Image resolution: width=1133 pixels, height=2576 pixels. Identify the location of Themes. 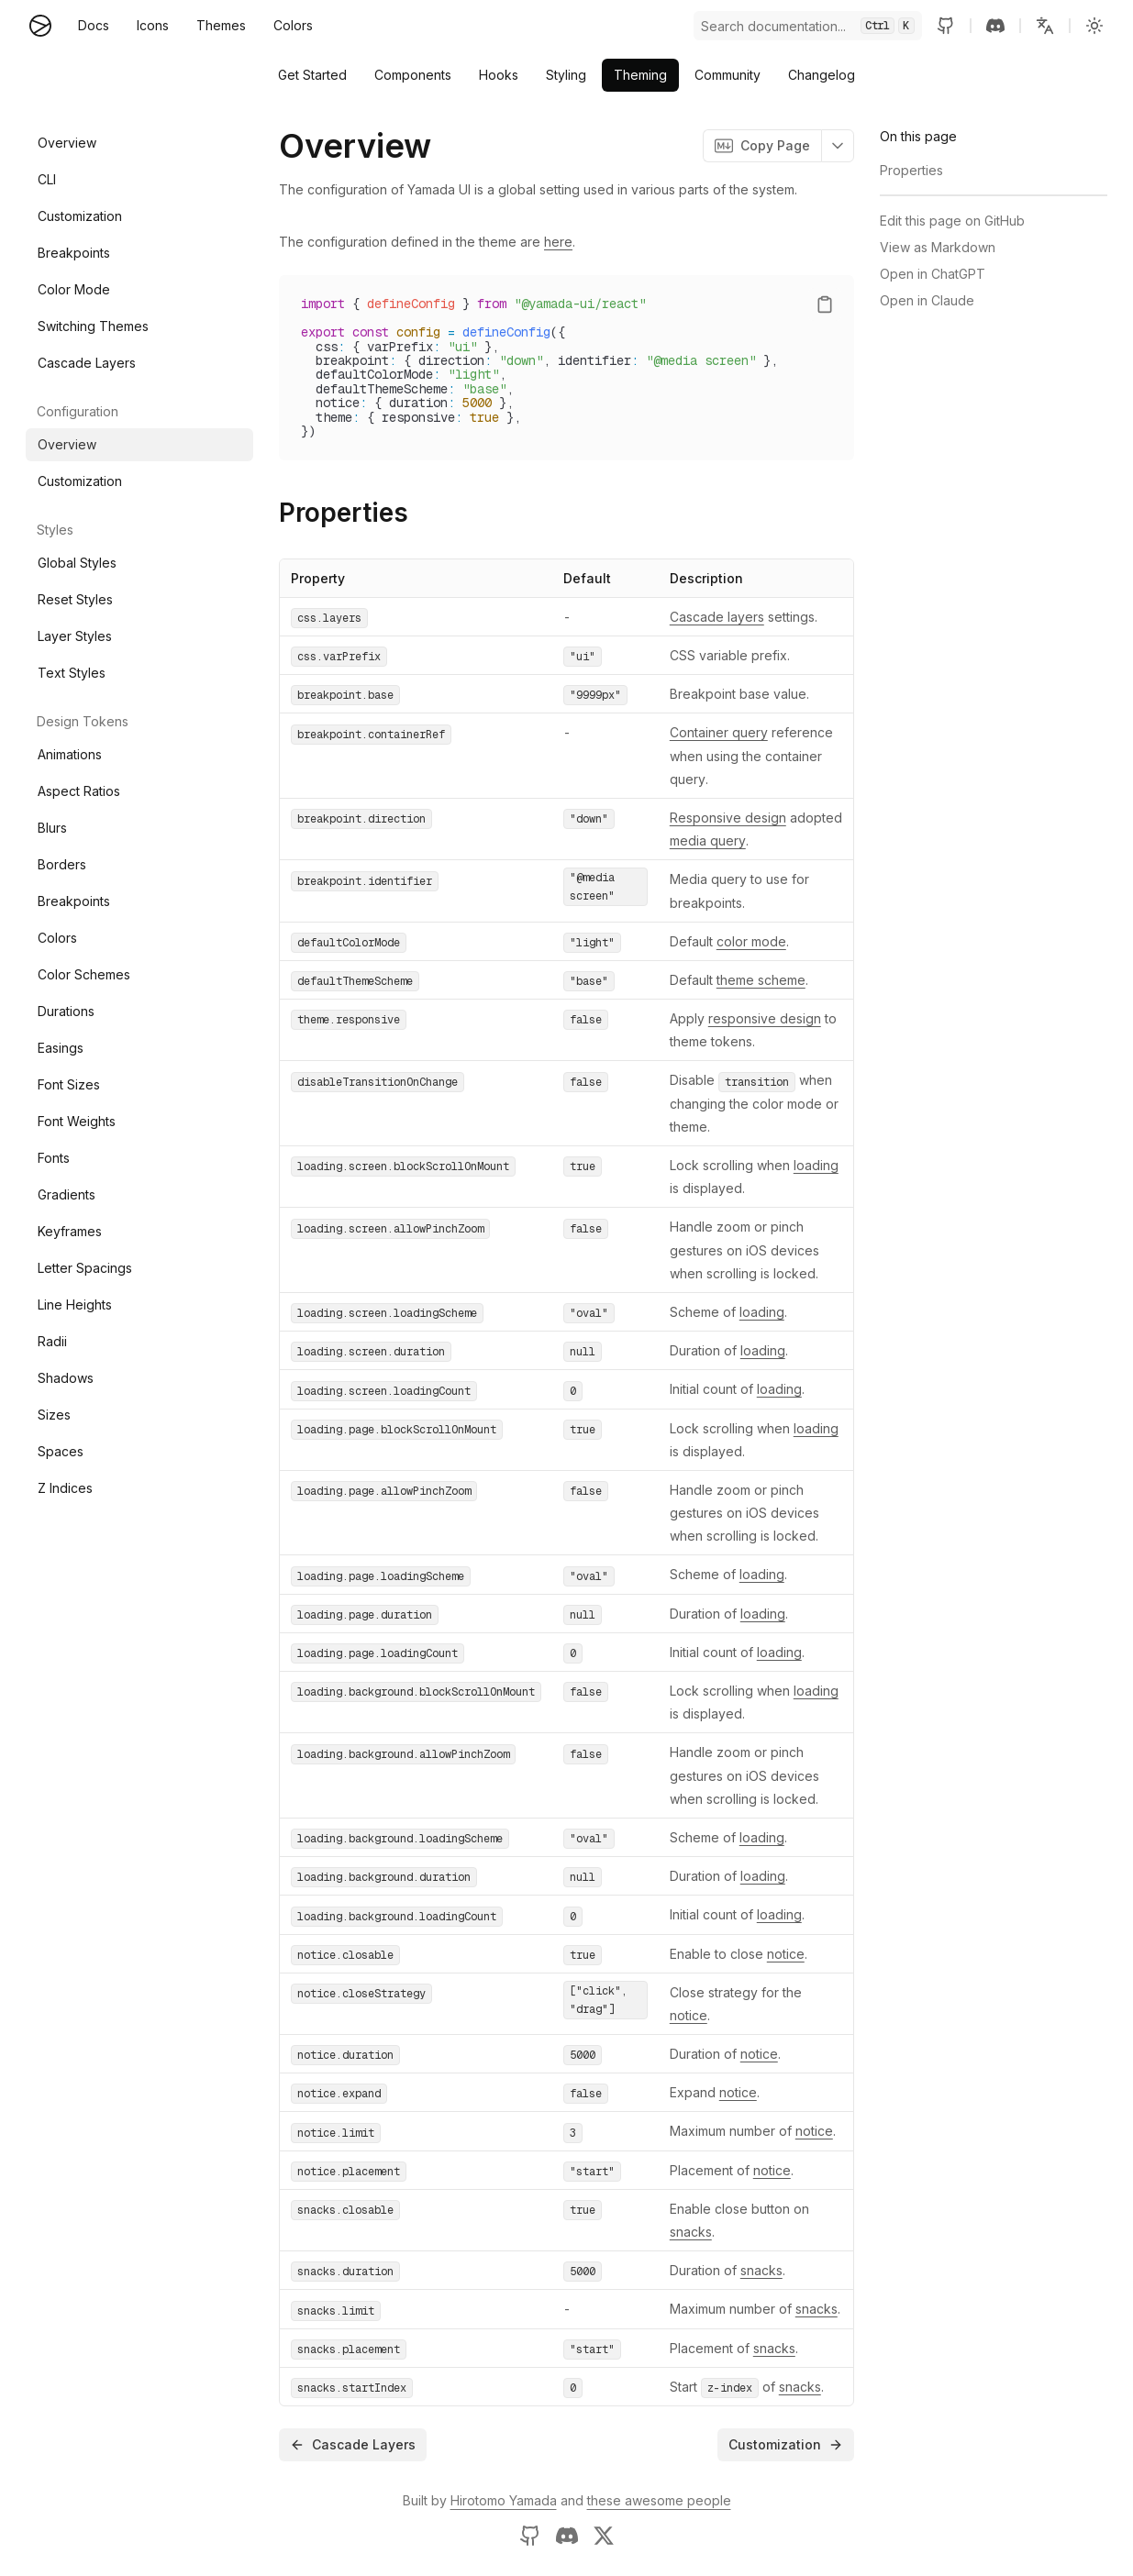
(221, 25).